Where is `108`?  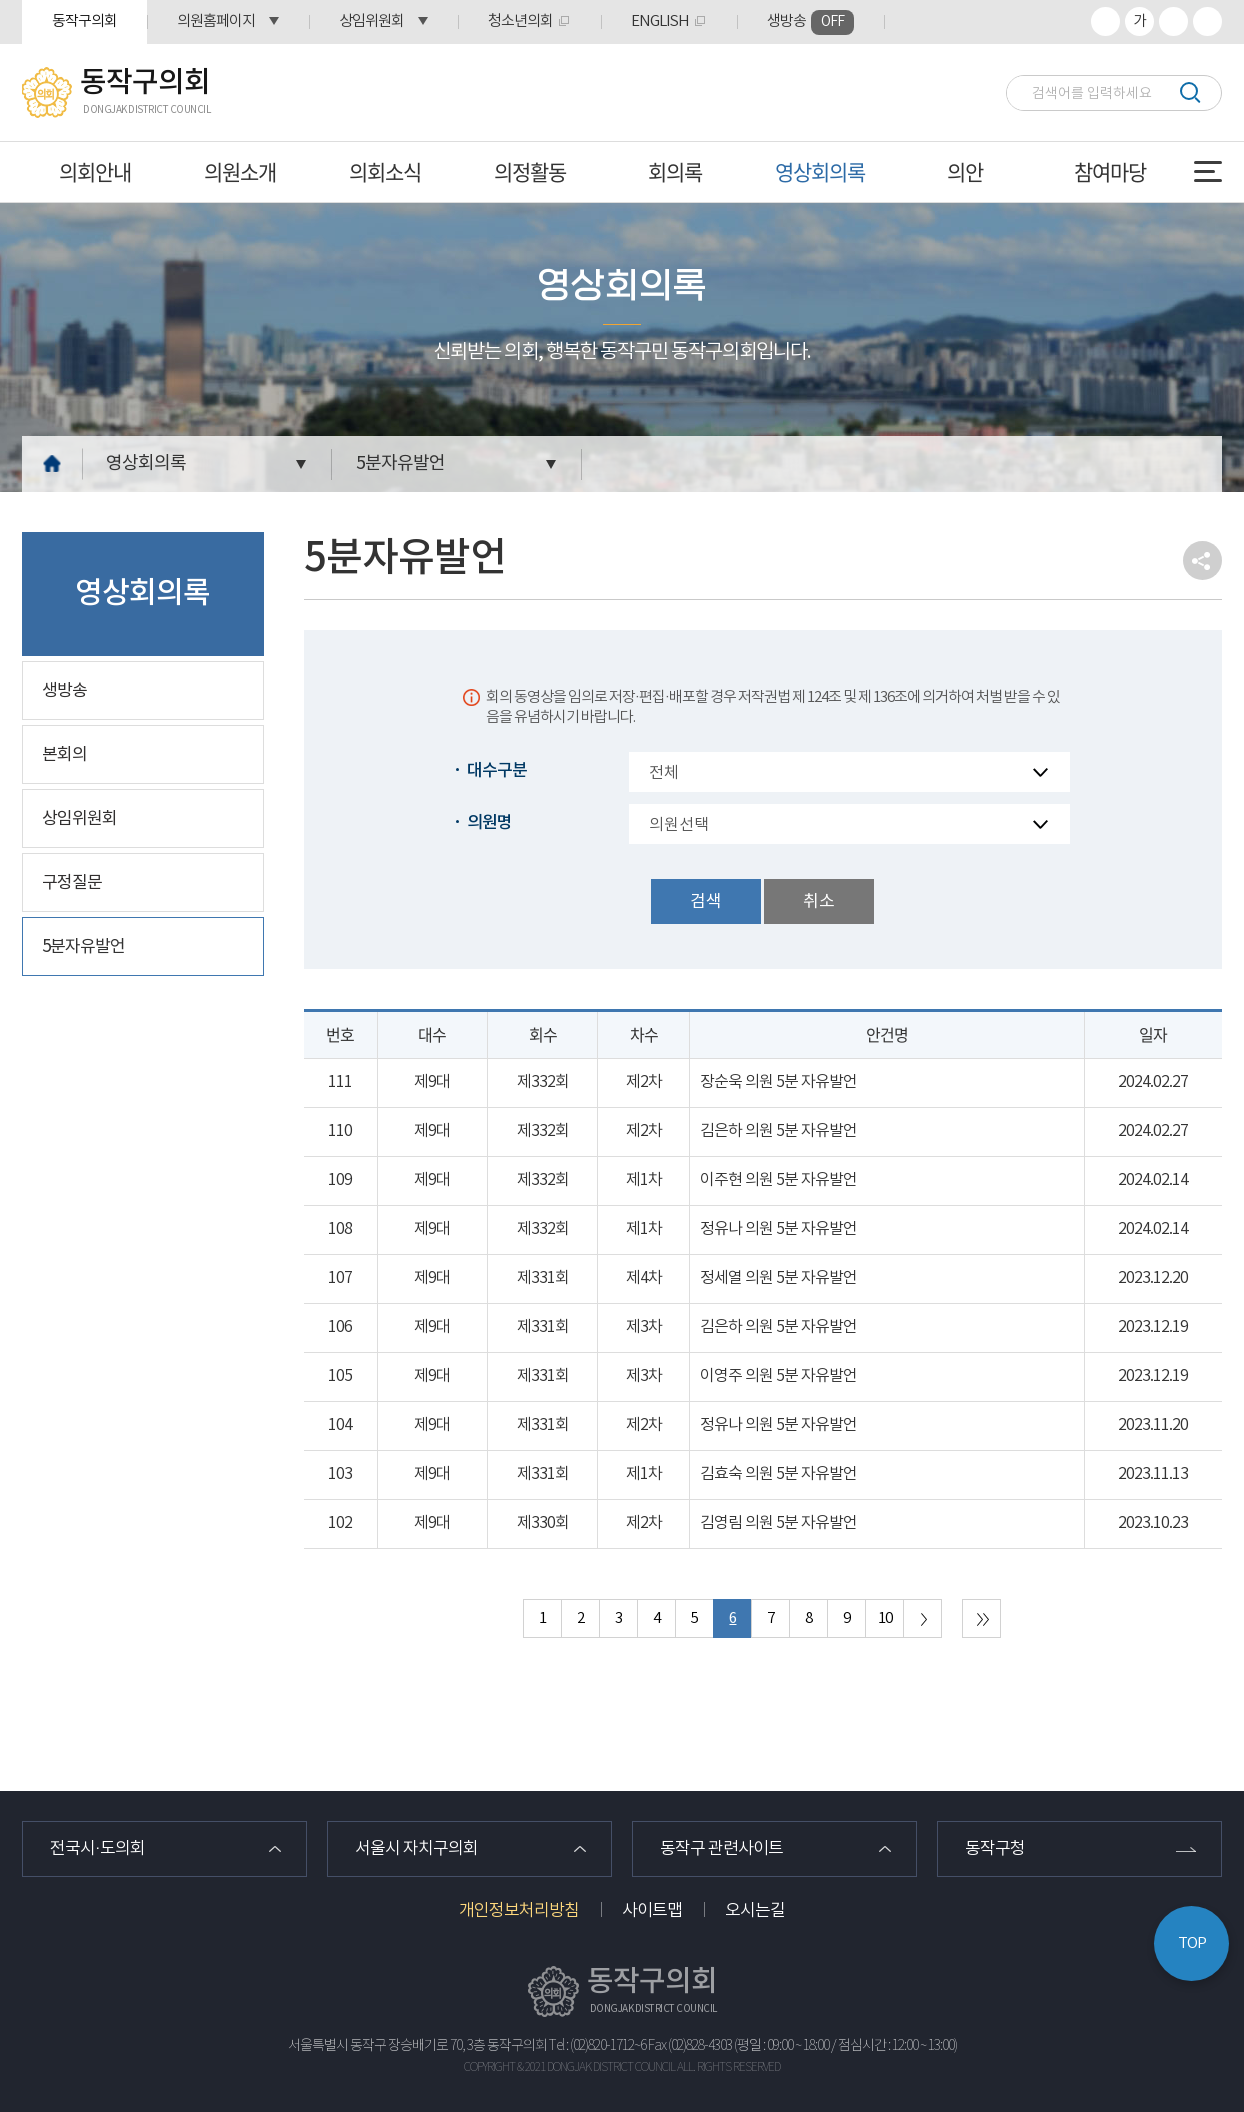 108 is located at coordinates (340, 1229).